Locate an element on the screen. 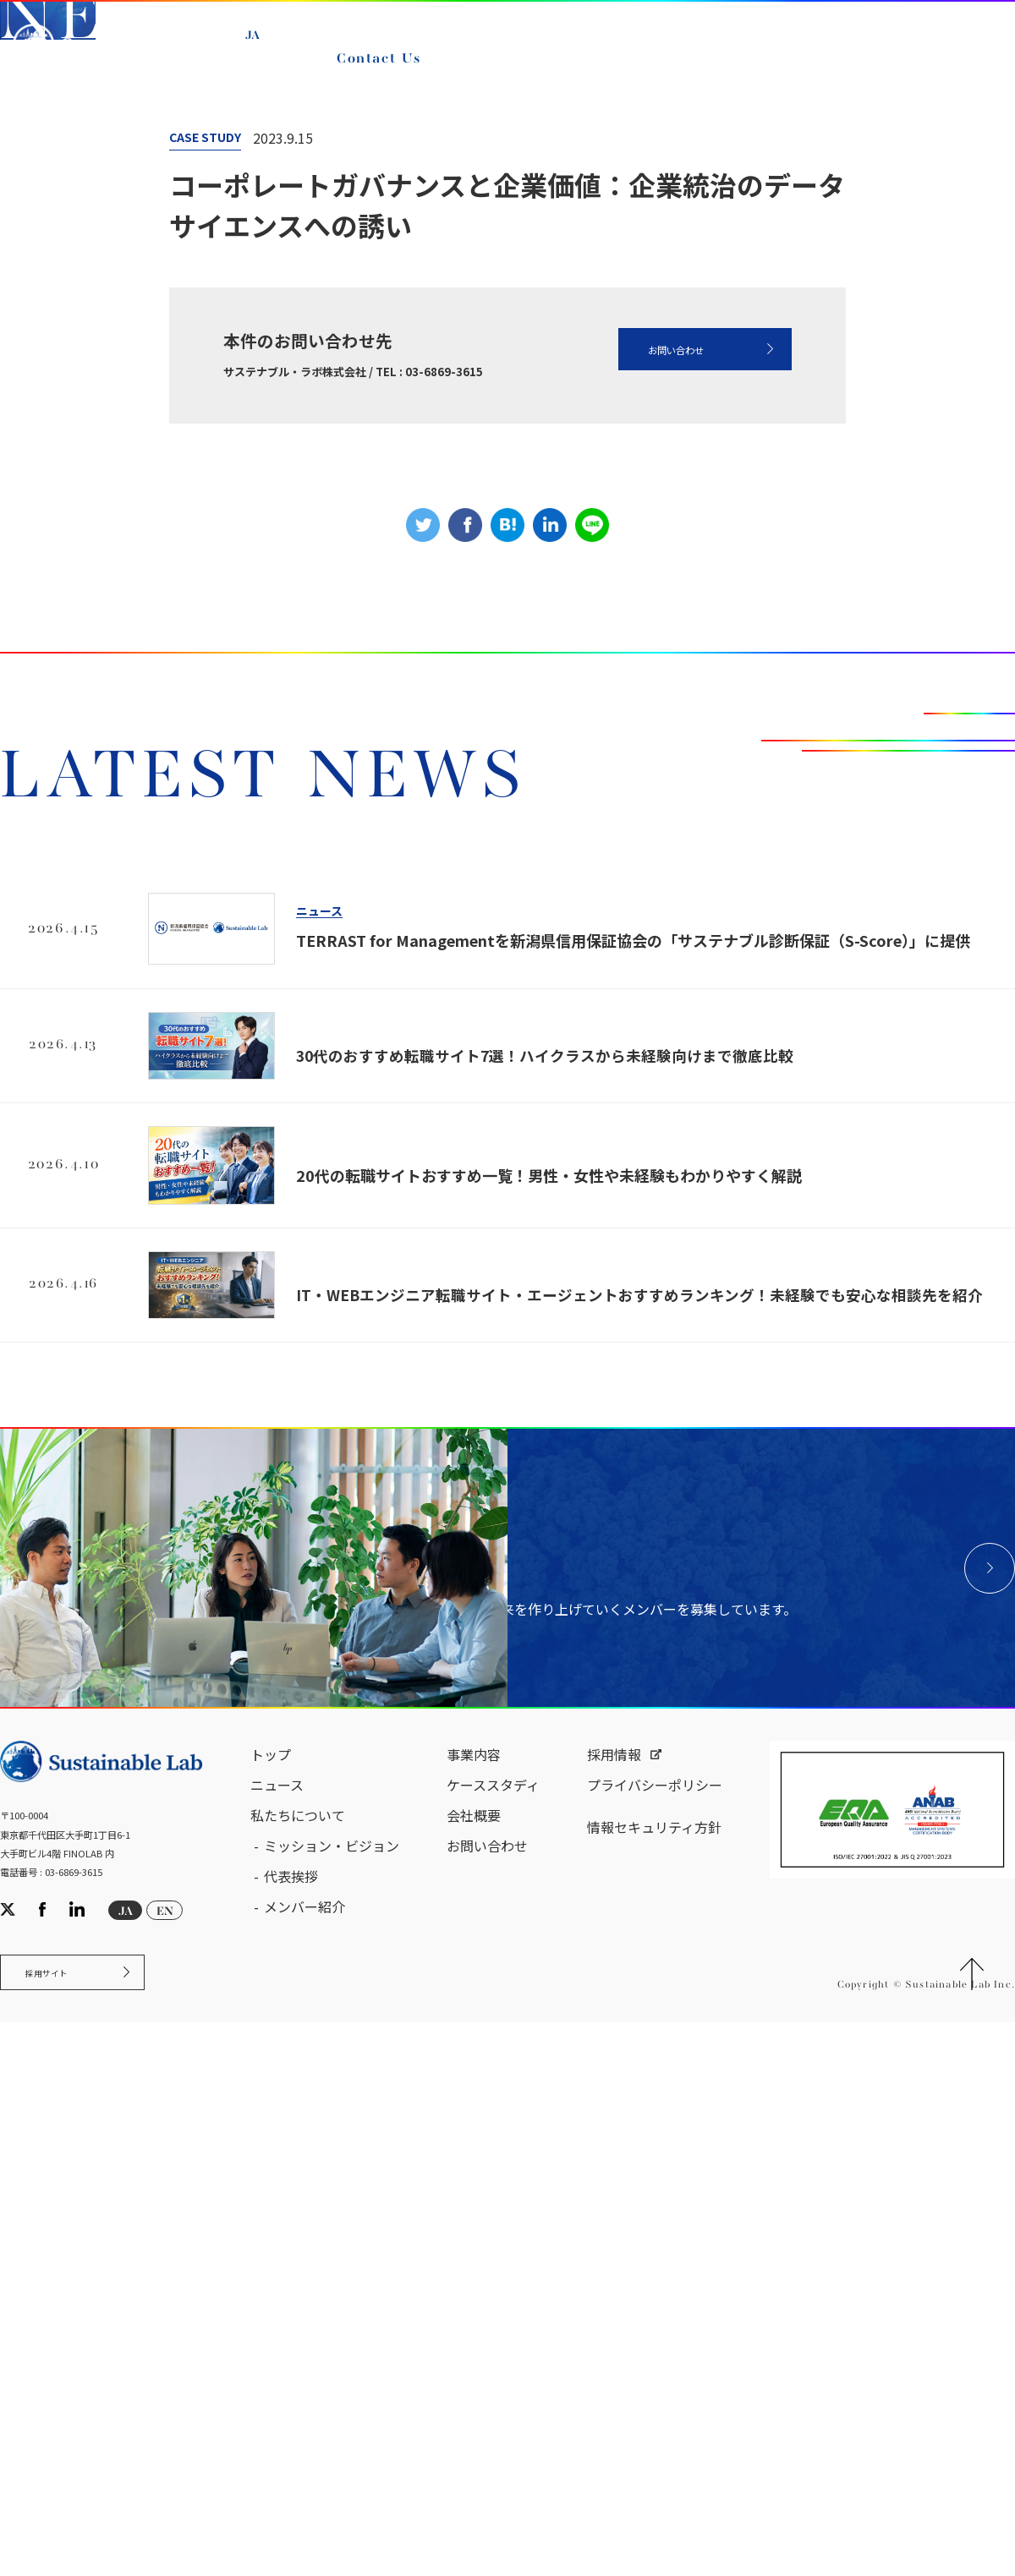 The height and width of the screenshot is (2576, 1015). サステナブル・ラボ is located at coordinates (83, 379).